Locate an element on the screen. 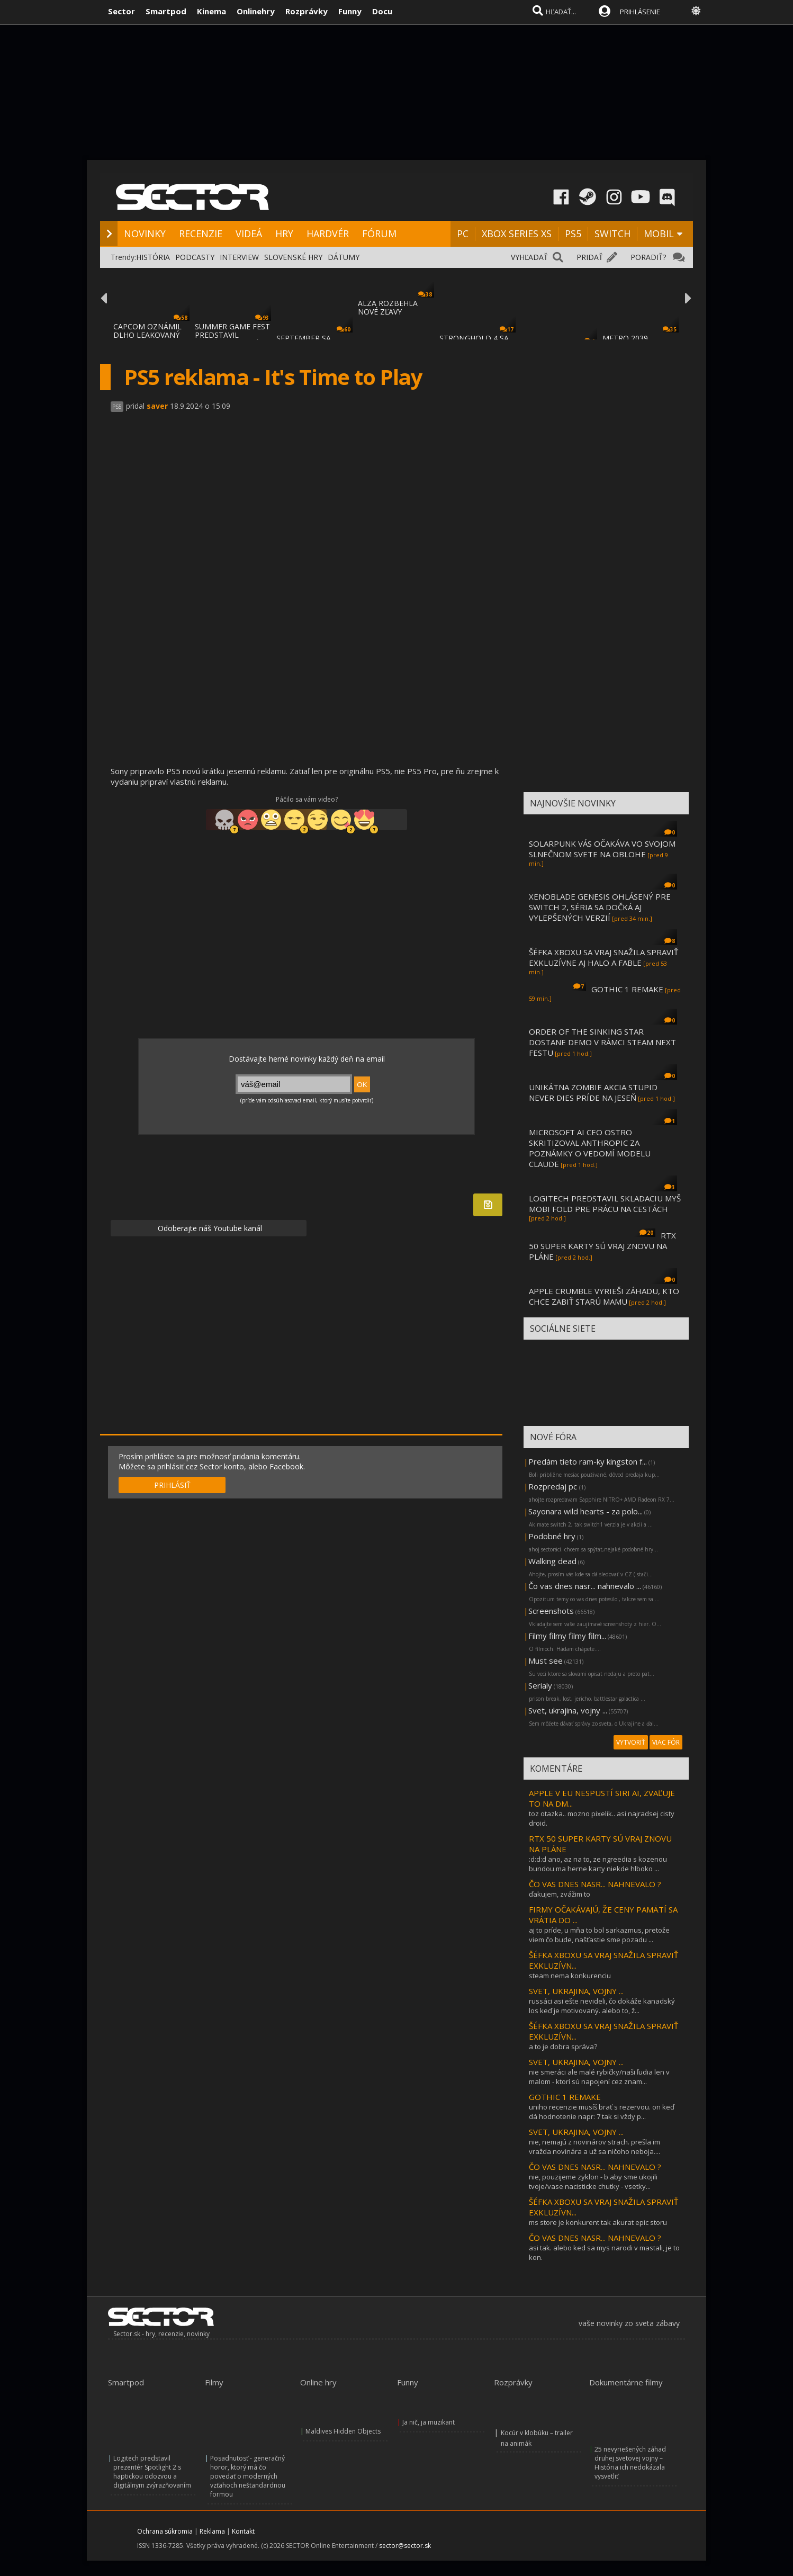 This screenshot has width=793, height=2576. VIDEÁ is located at coordinates (249, 233).